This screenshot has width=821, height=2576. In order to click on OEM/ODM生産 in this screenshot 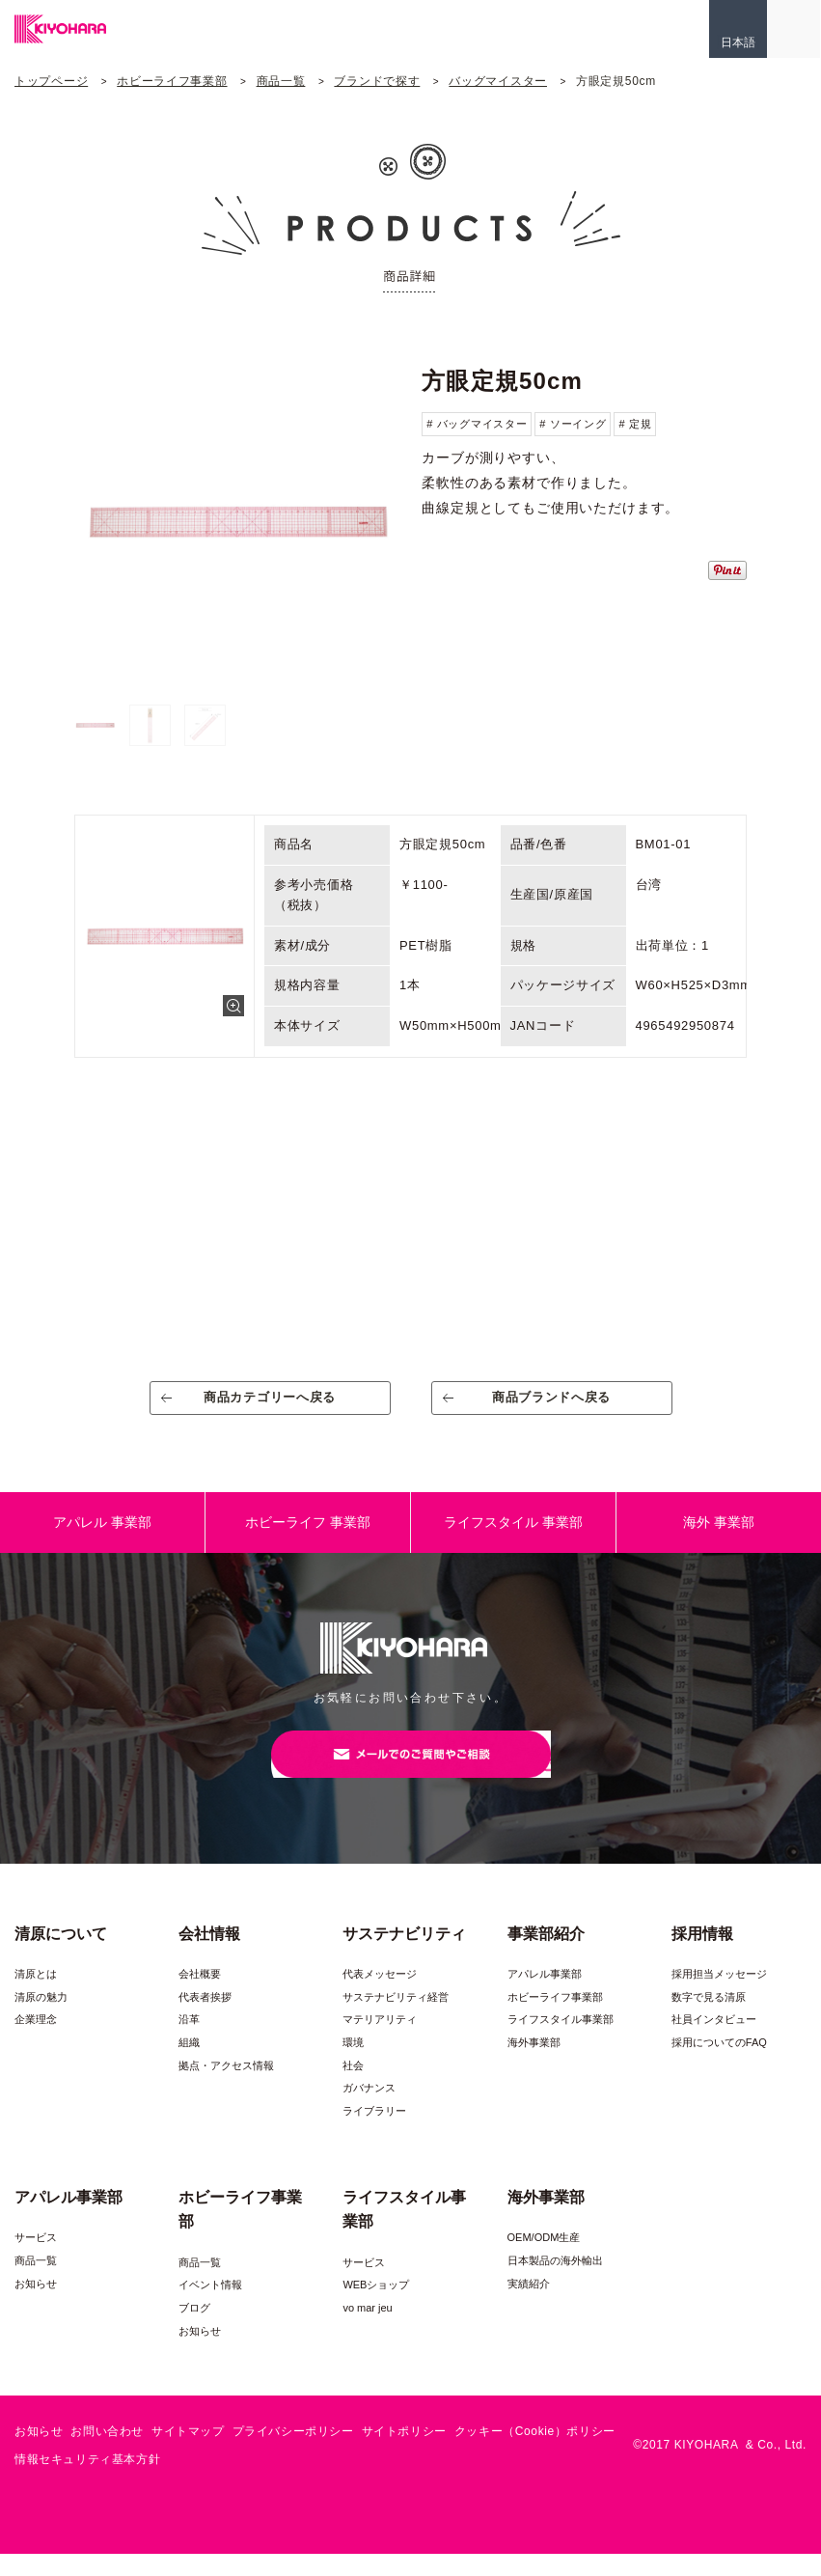, I will do `click(544, 2260)`.